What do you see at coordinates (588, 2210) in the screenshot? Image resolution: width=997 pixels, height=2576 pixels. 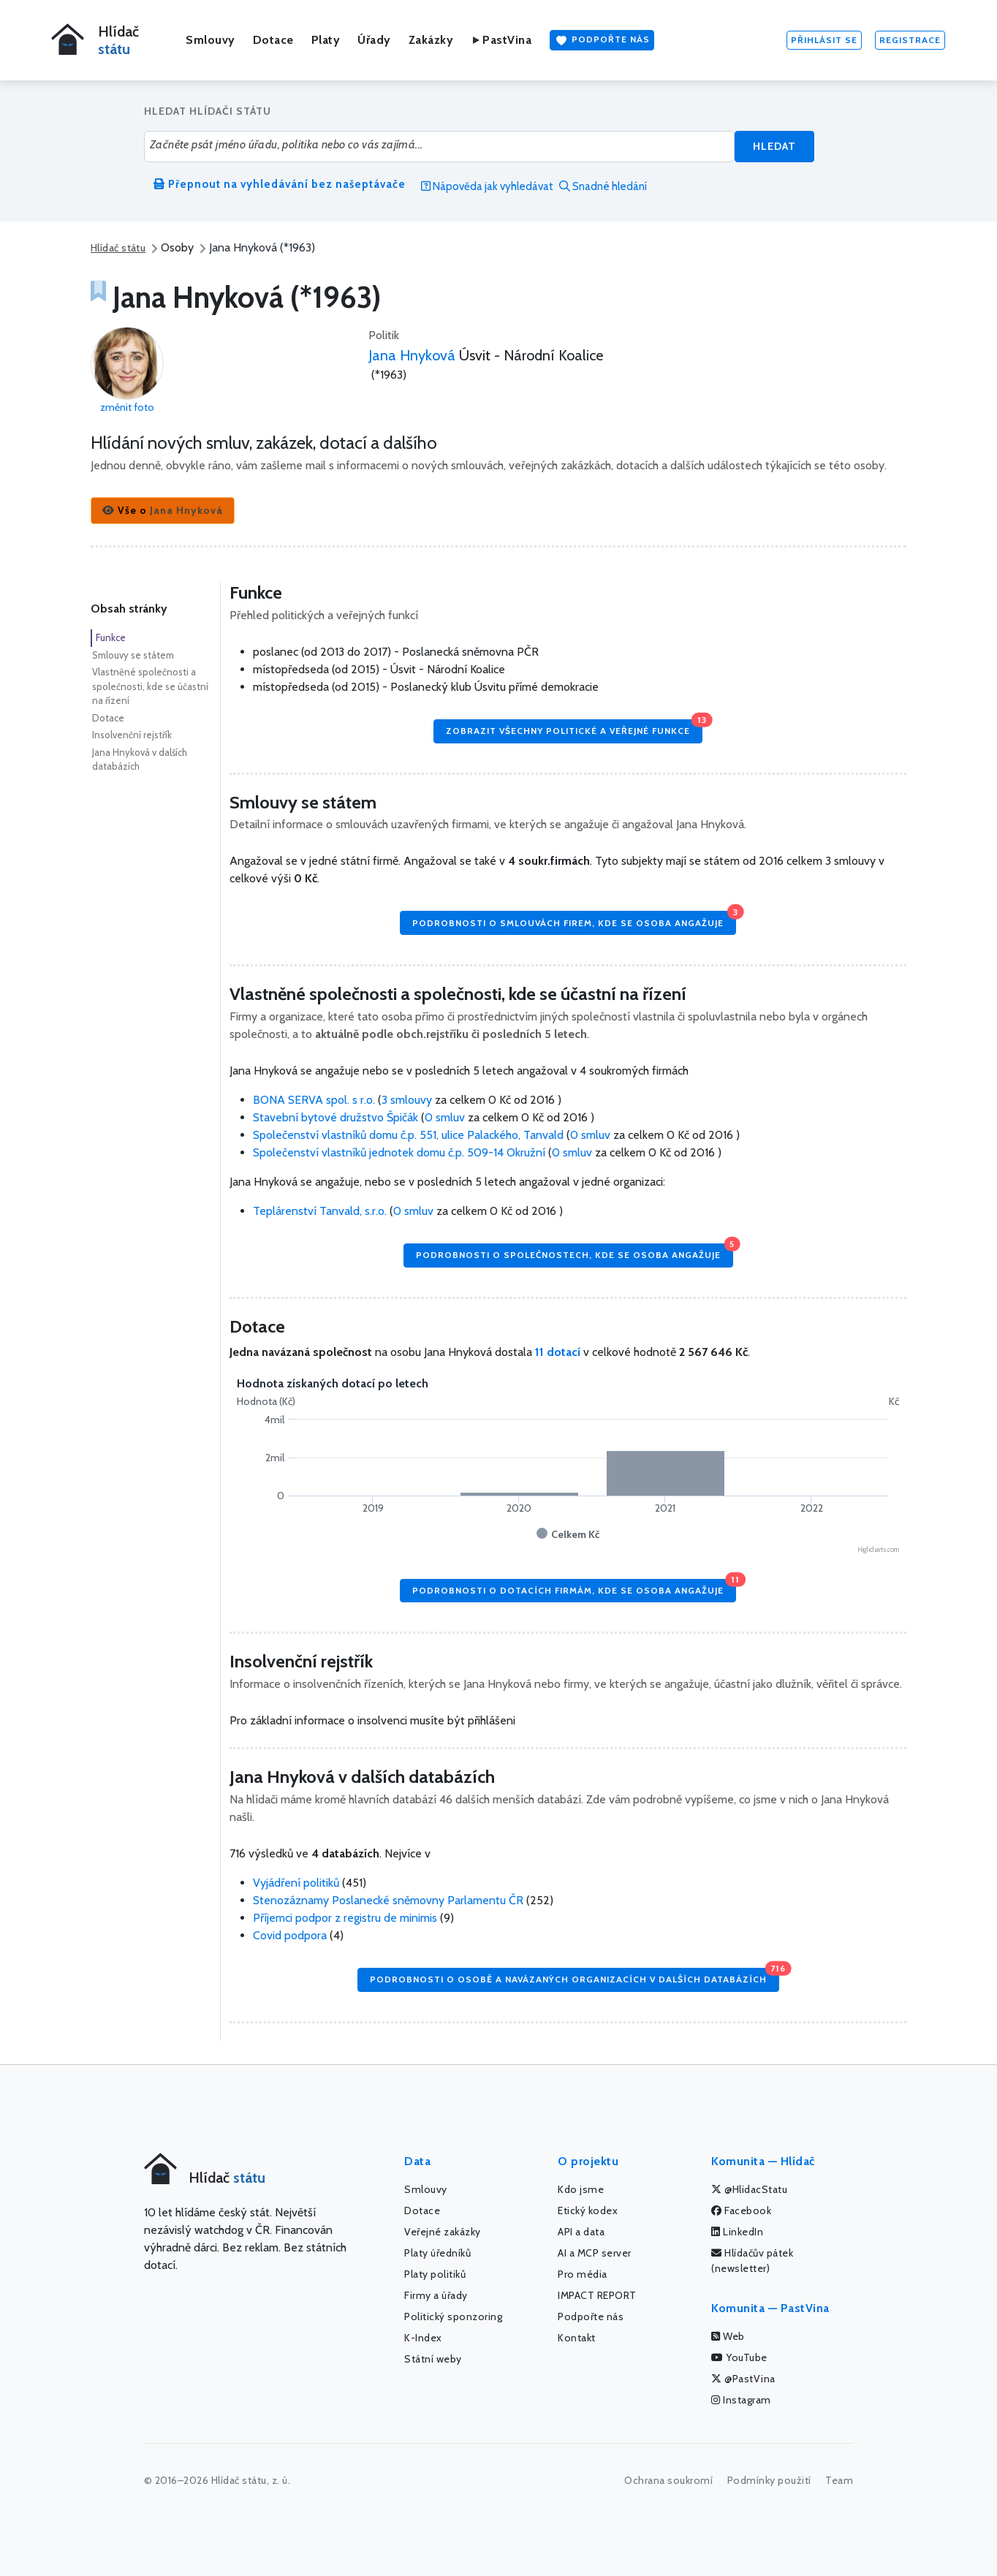 I see `Etický kodex` at bounding box center [588, 2210].